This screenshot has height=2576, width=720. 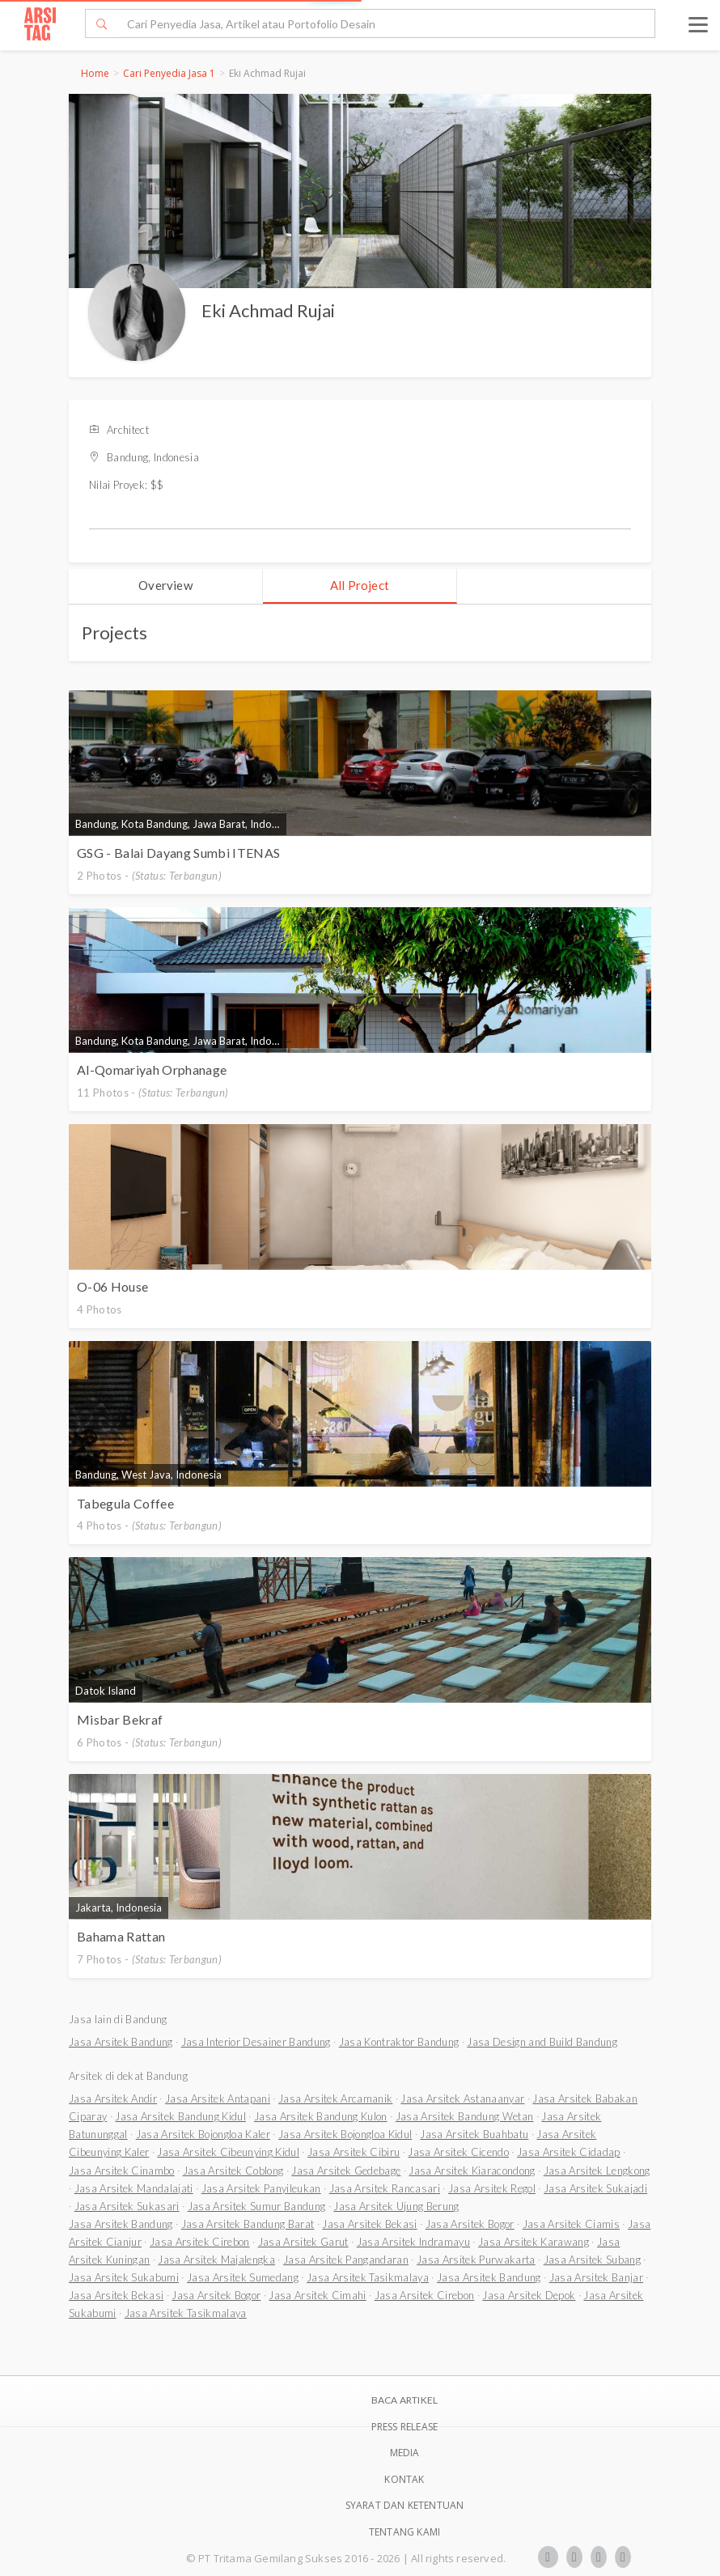 What do you see at coordinates (404, 2532) in the screenshot?
I see `TENTANG KAMI` at bounding box center [404, 2532].